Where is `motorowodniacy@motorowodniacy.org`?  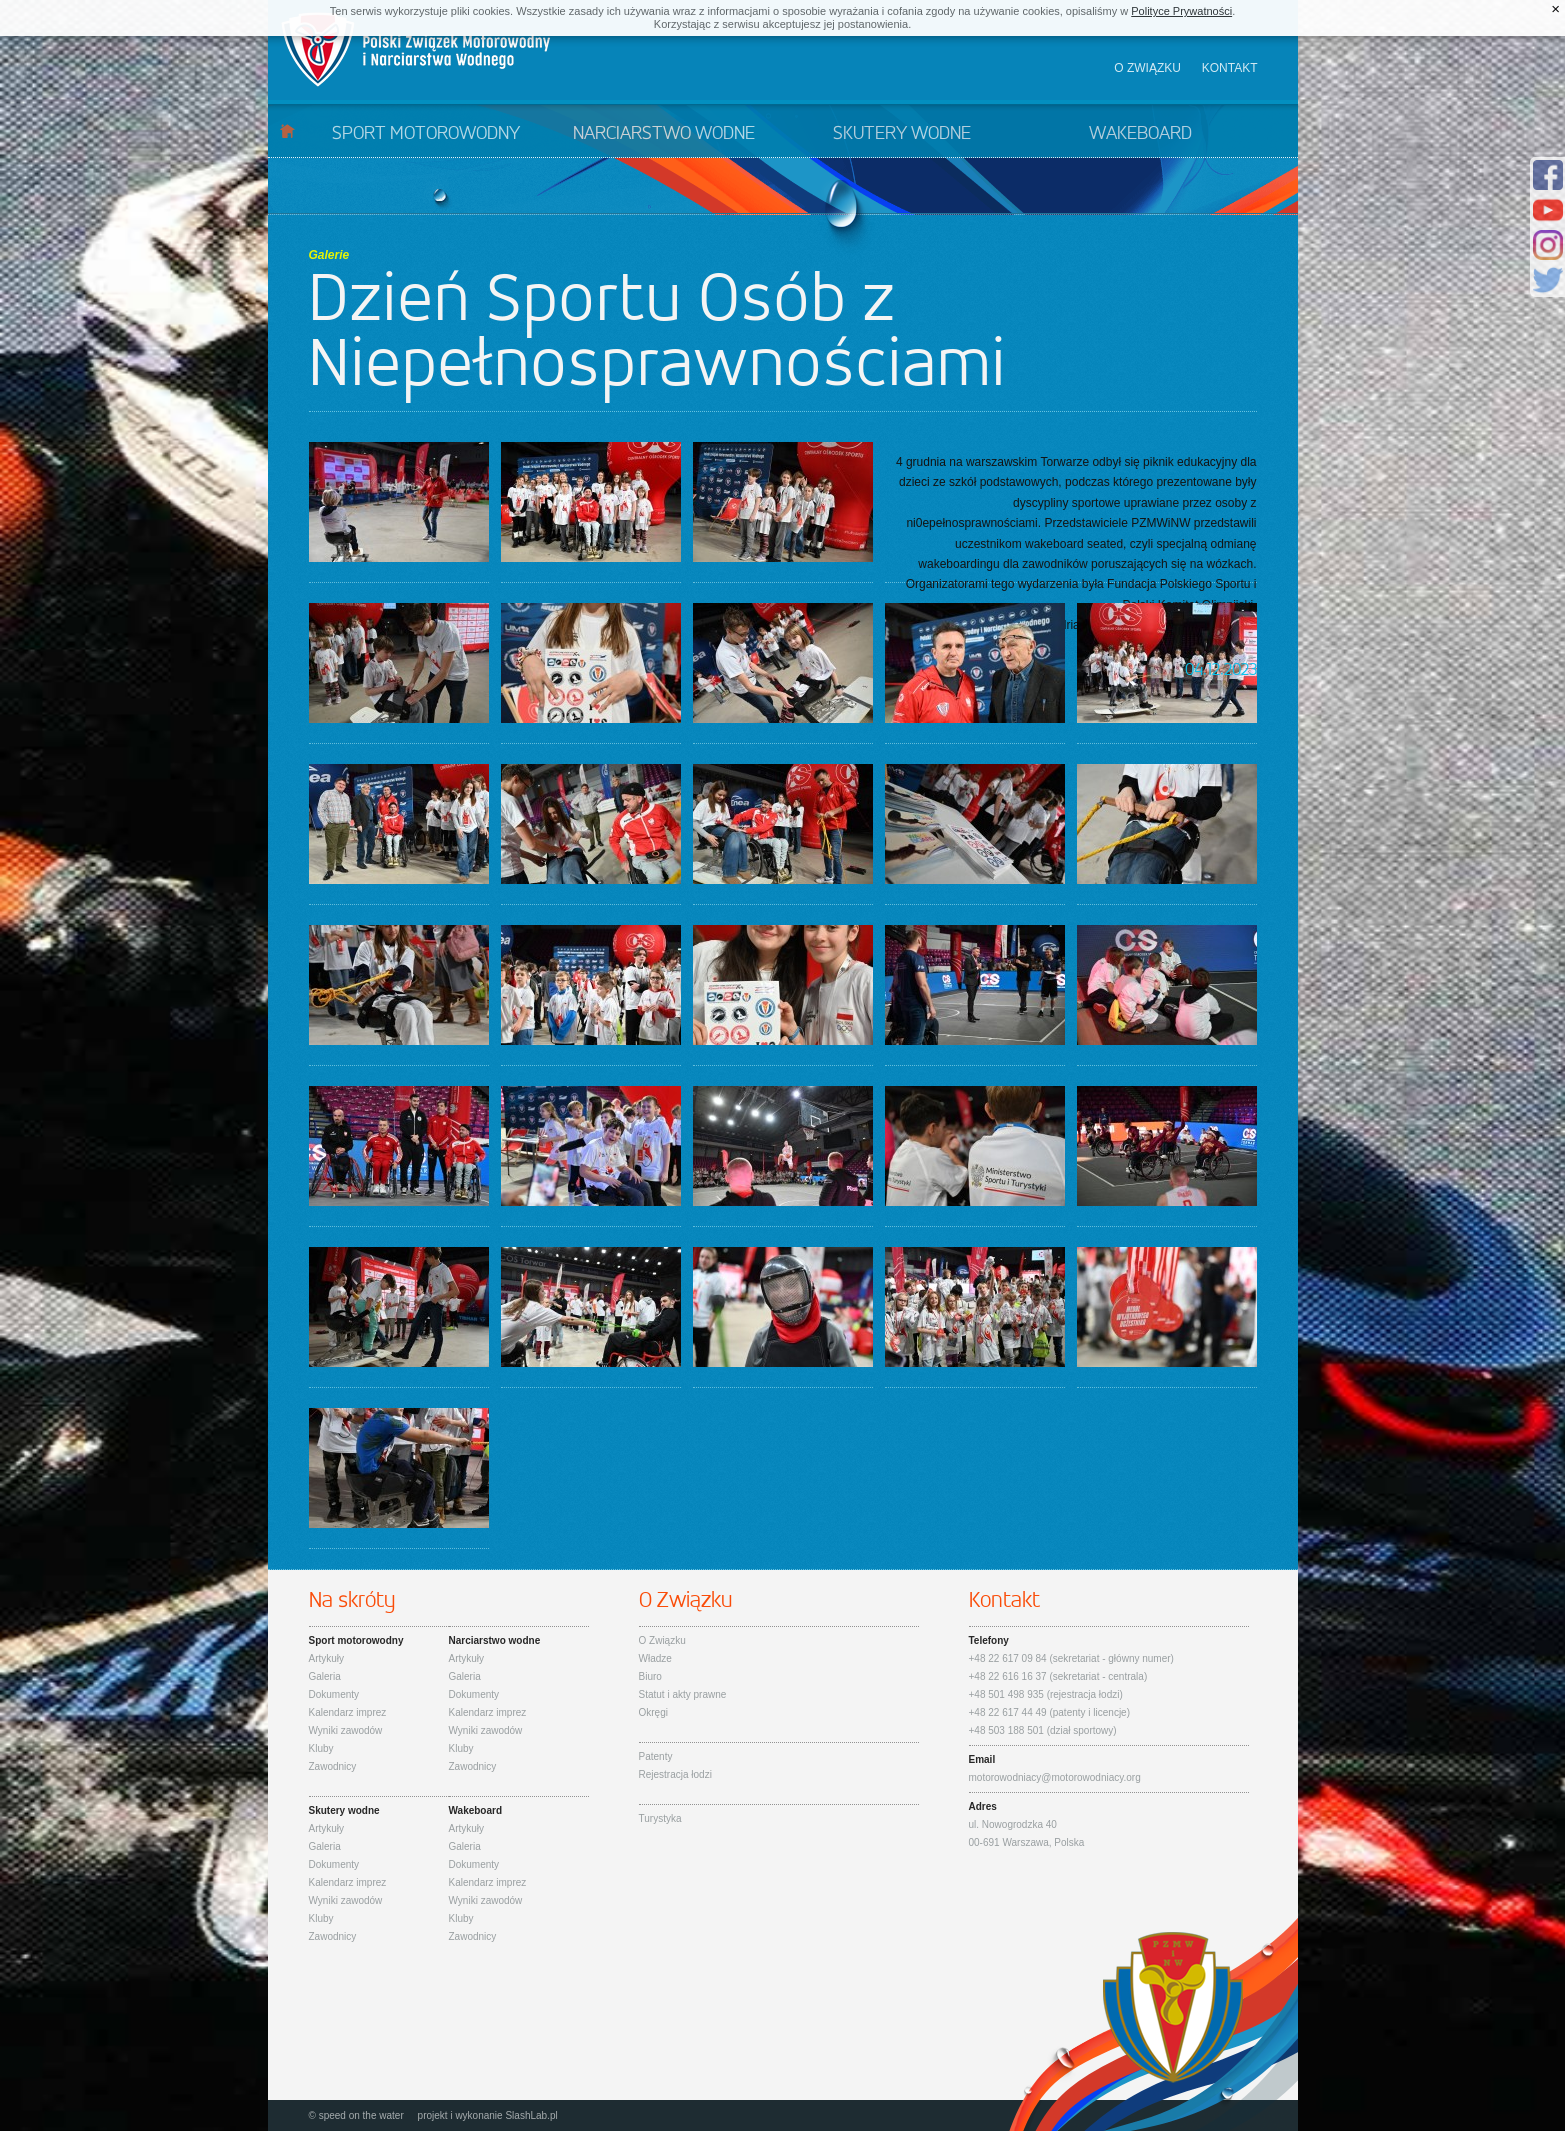 motorowodniacy@motorowodniacy.org is located at coordinates (1055, 1777).